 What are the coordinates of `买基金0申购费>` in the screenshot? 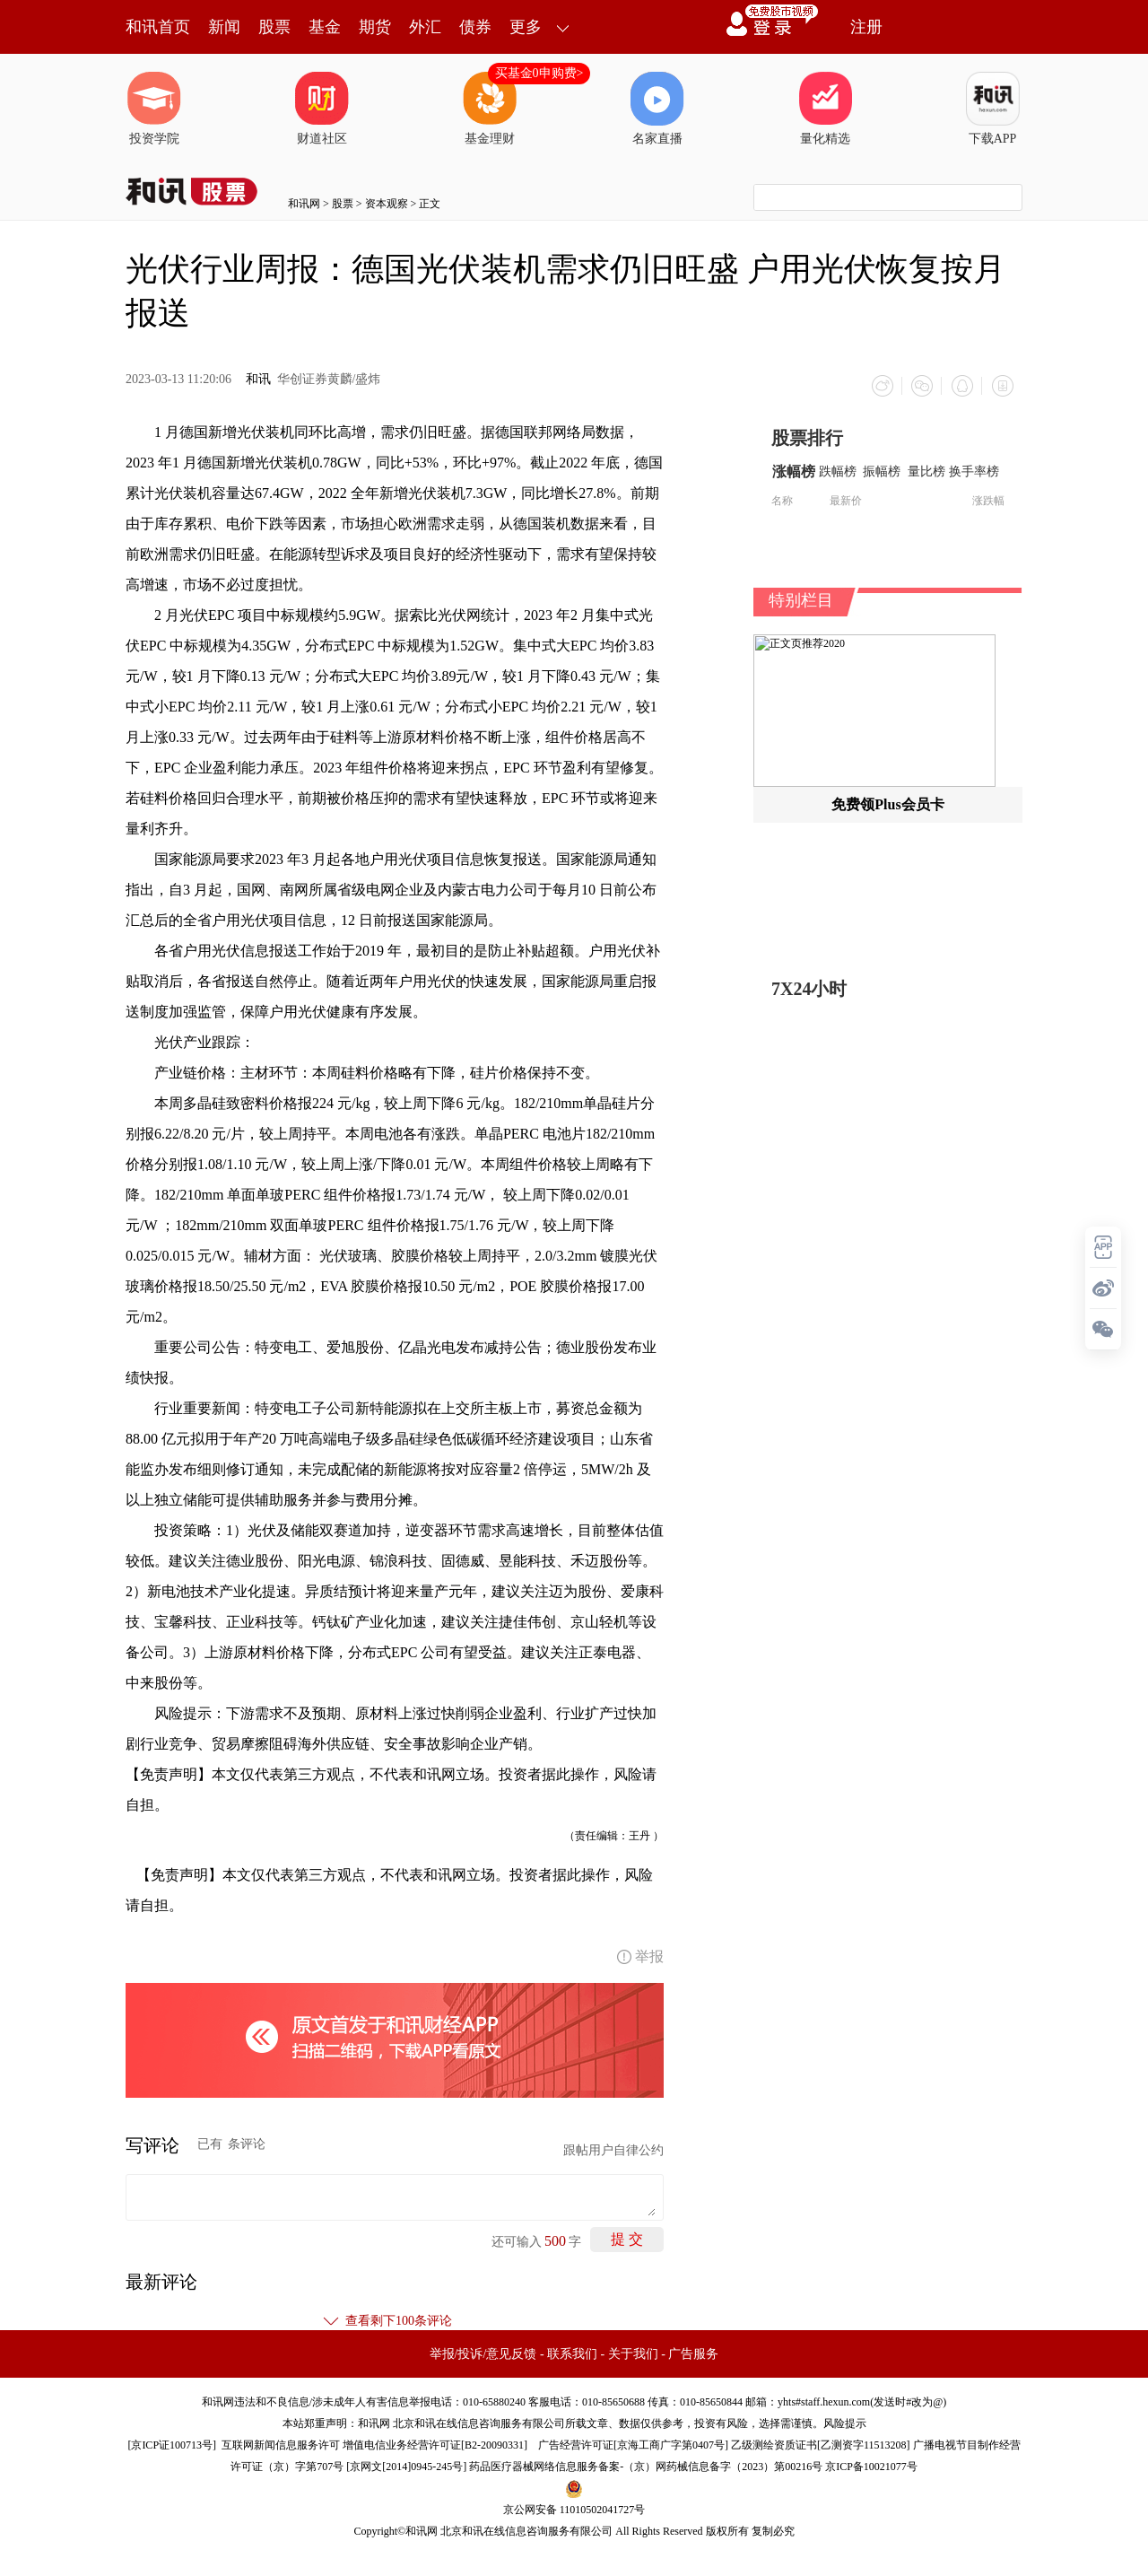 It's located at (539, 73).